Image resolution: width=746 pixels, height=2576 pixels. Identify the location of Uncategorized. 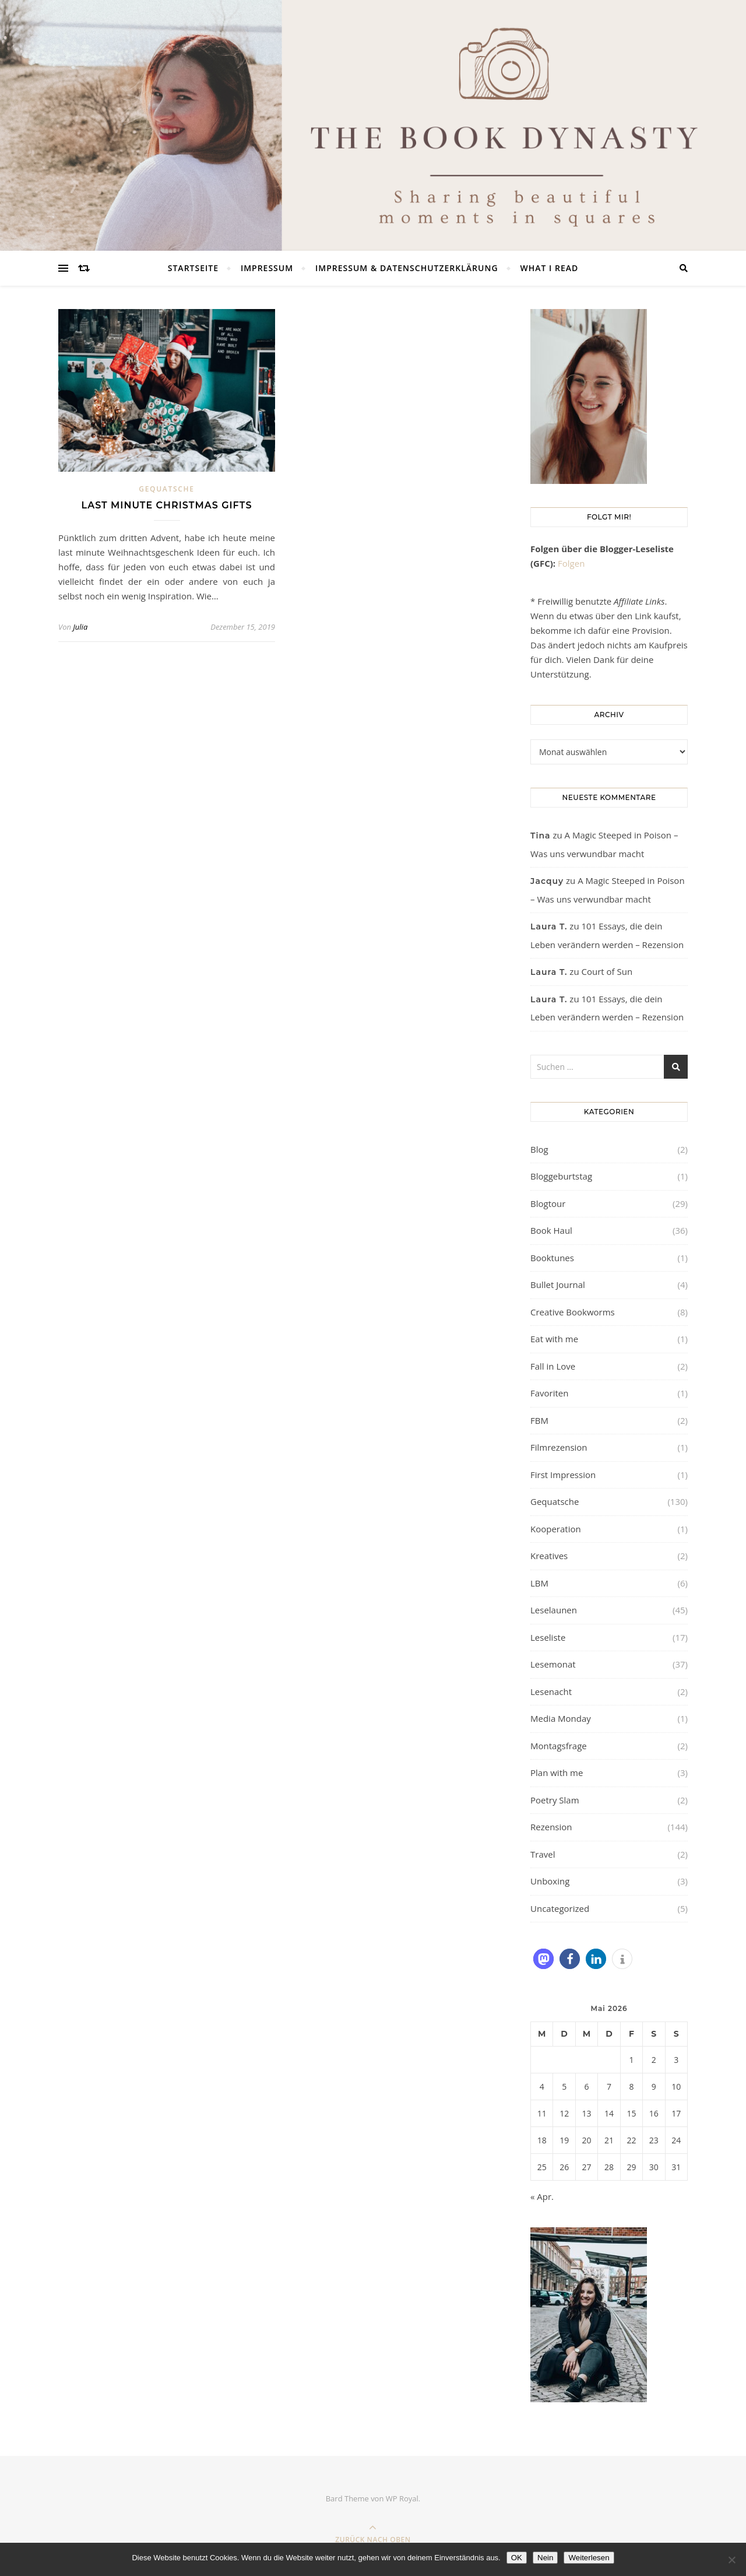
(559, 1908).